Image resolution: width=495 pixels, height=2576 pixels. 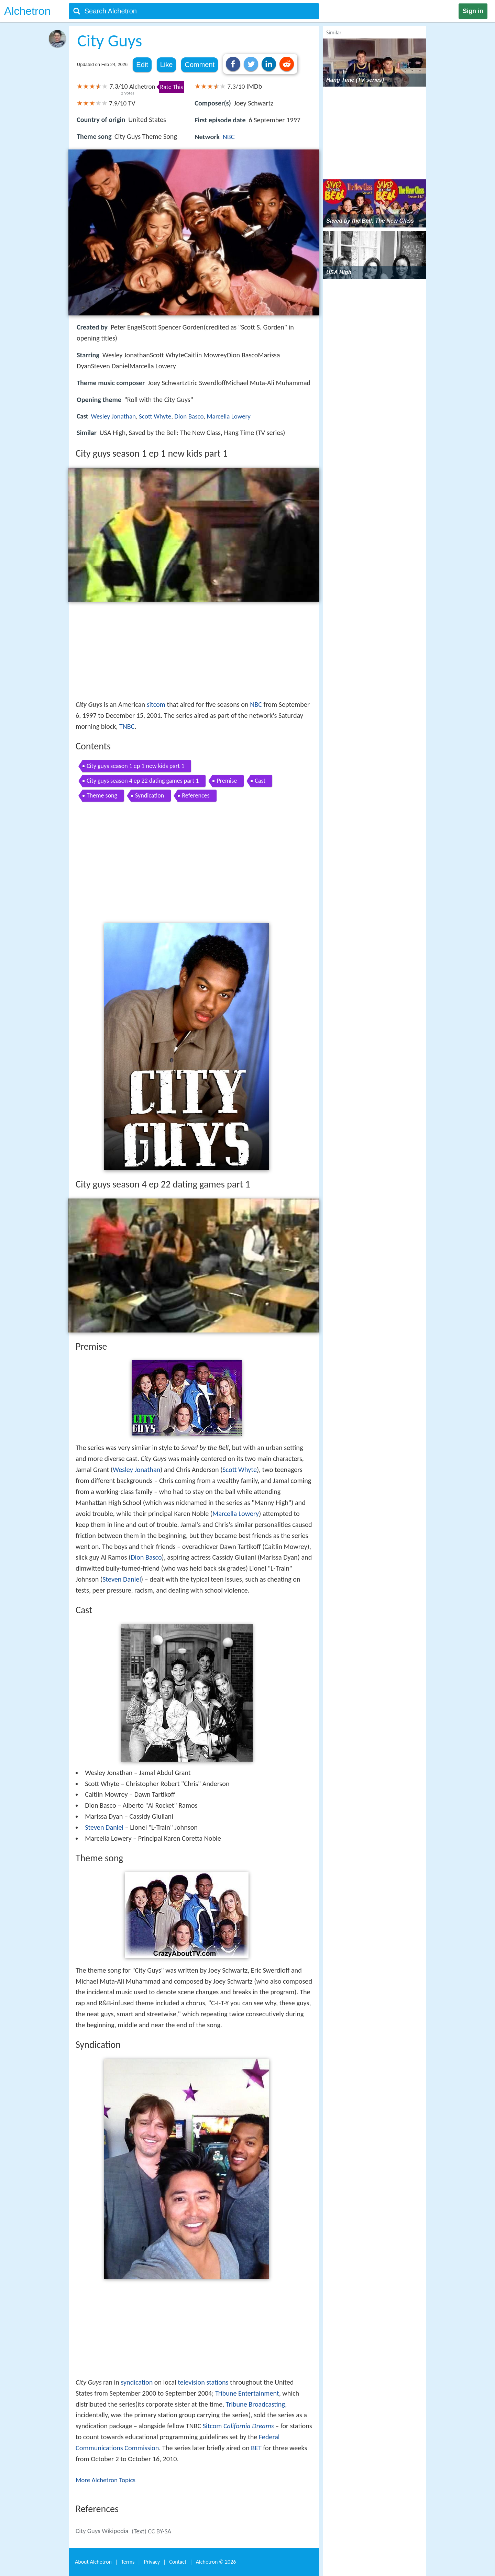 I want to click on television stations, so click(x=203, y=2382).